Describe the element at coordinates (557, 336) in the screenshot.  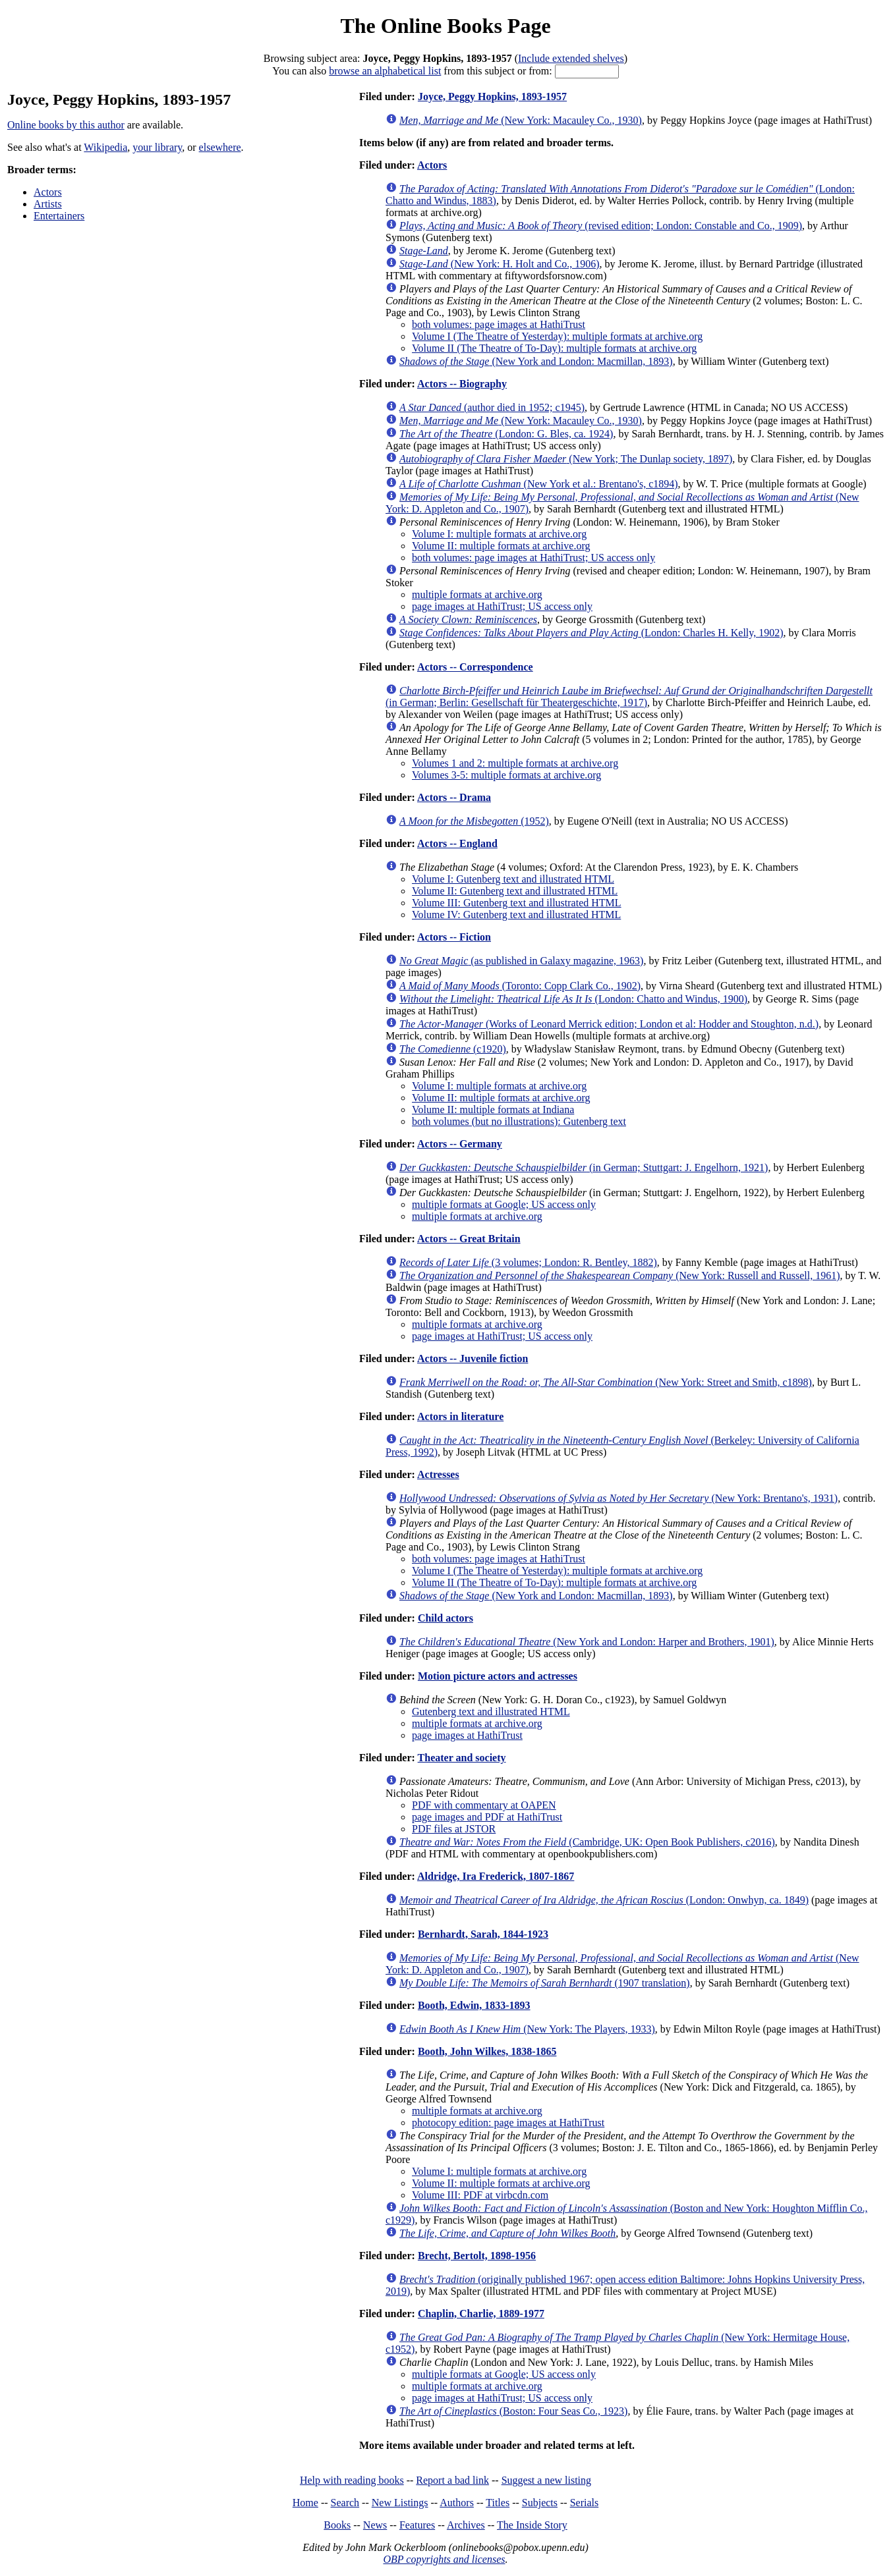
I see `Volume I (The Theatre of Yesterday): multiple formats at archive.org` at that location.